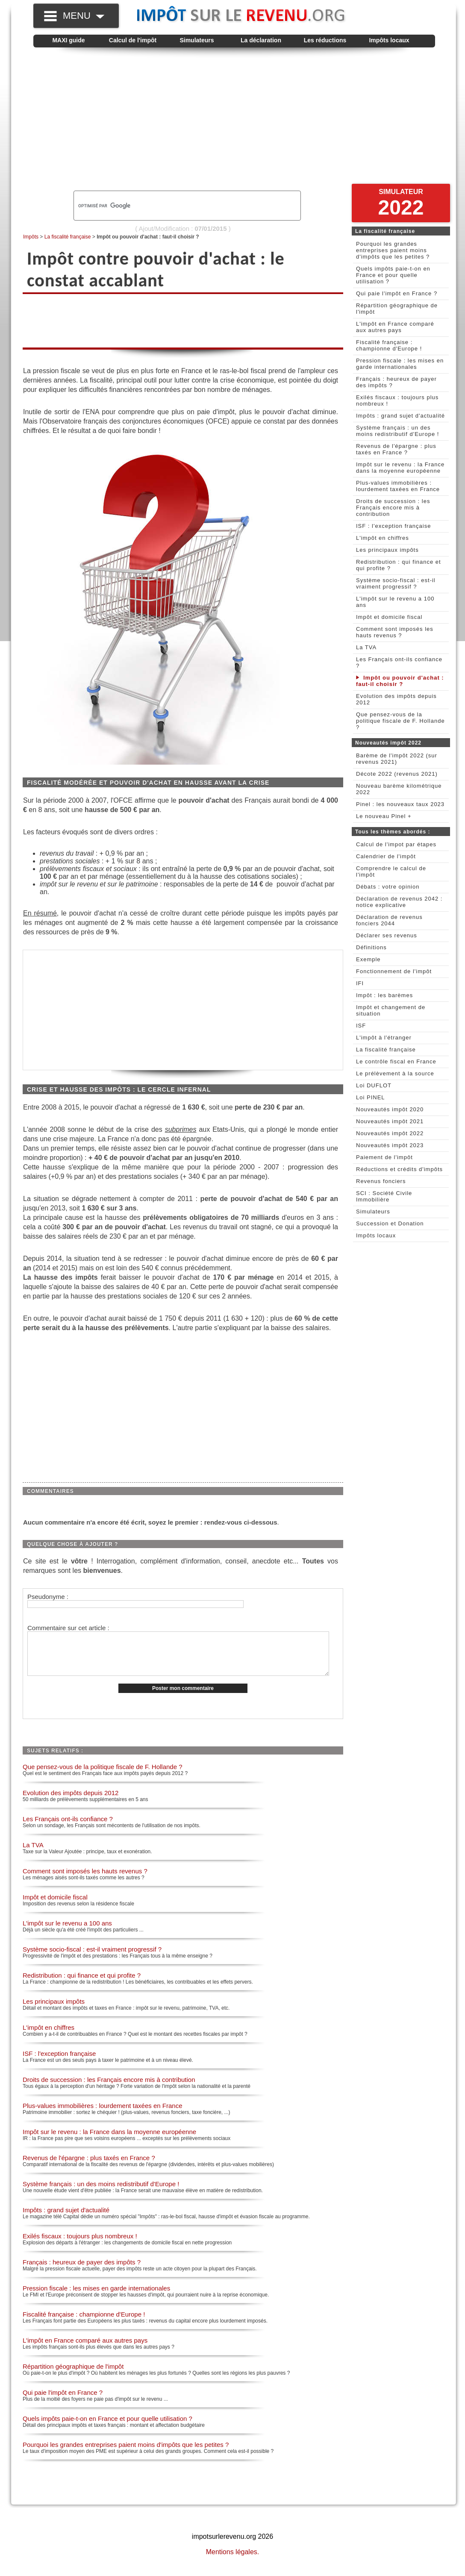 Image resolution: width=465 pixels, height=2576 pixels. I want to click on La fiscalité française, so click(67, 237).